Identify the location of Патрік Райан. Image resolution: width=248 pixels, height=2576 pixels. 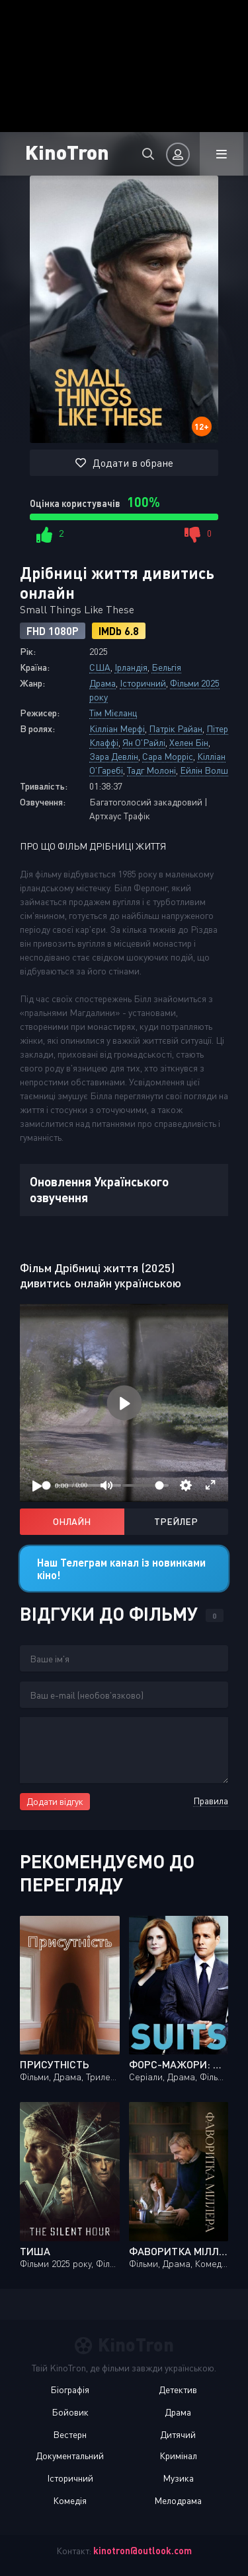
(175, 728).